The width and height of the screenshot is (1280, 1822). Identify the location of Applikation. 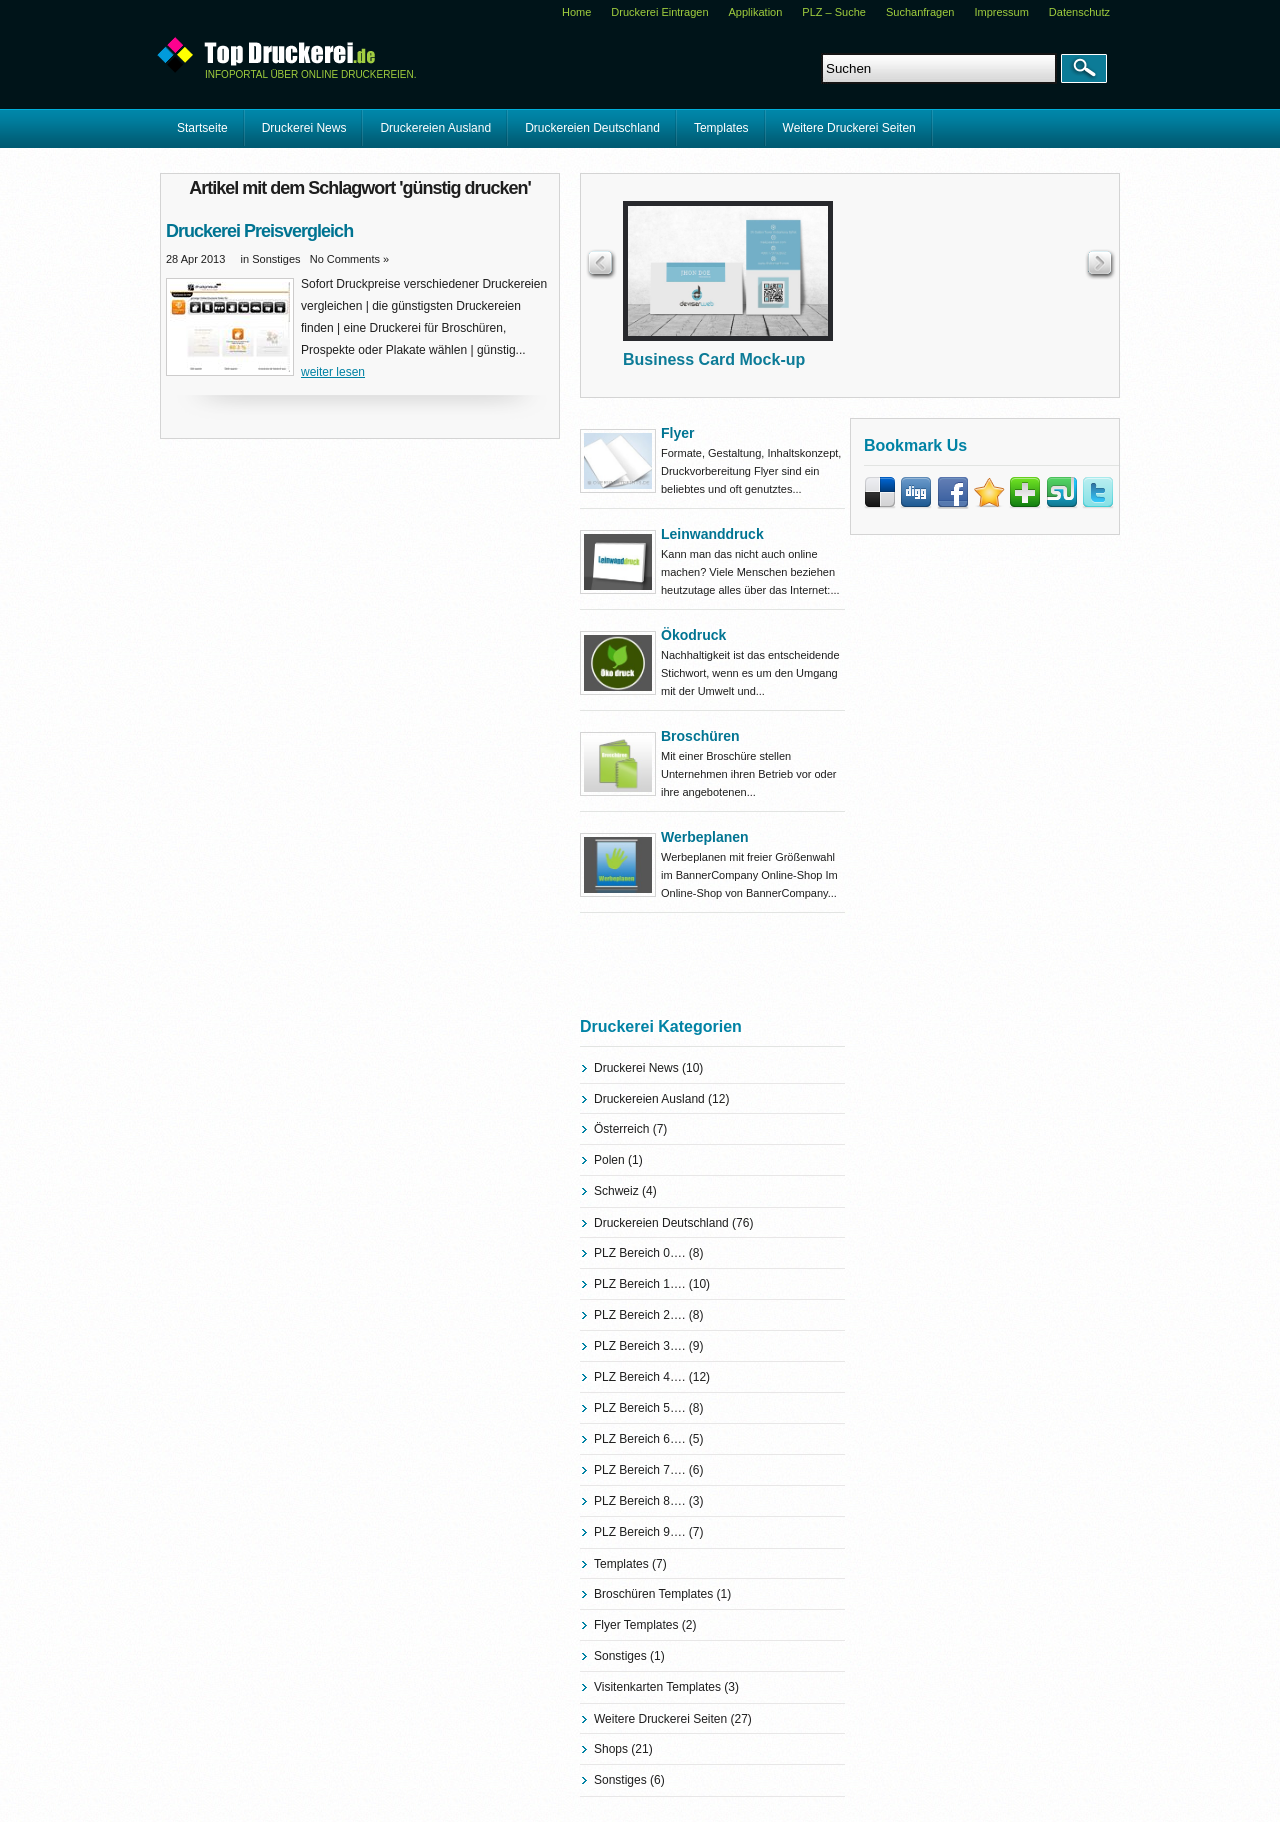
(756, 12).